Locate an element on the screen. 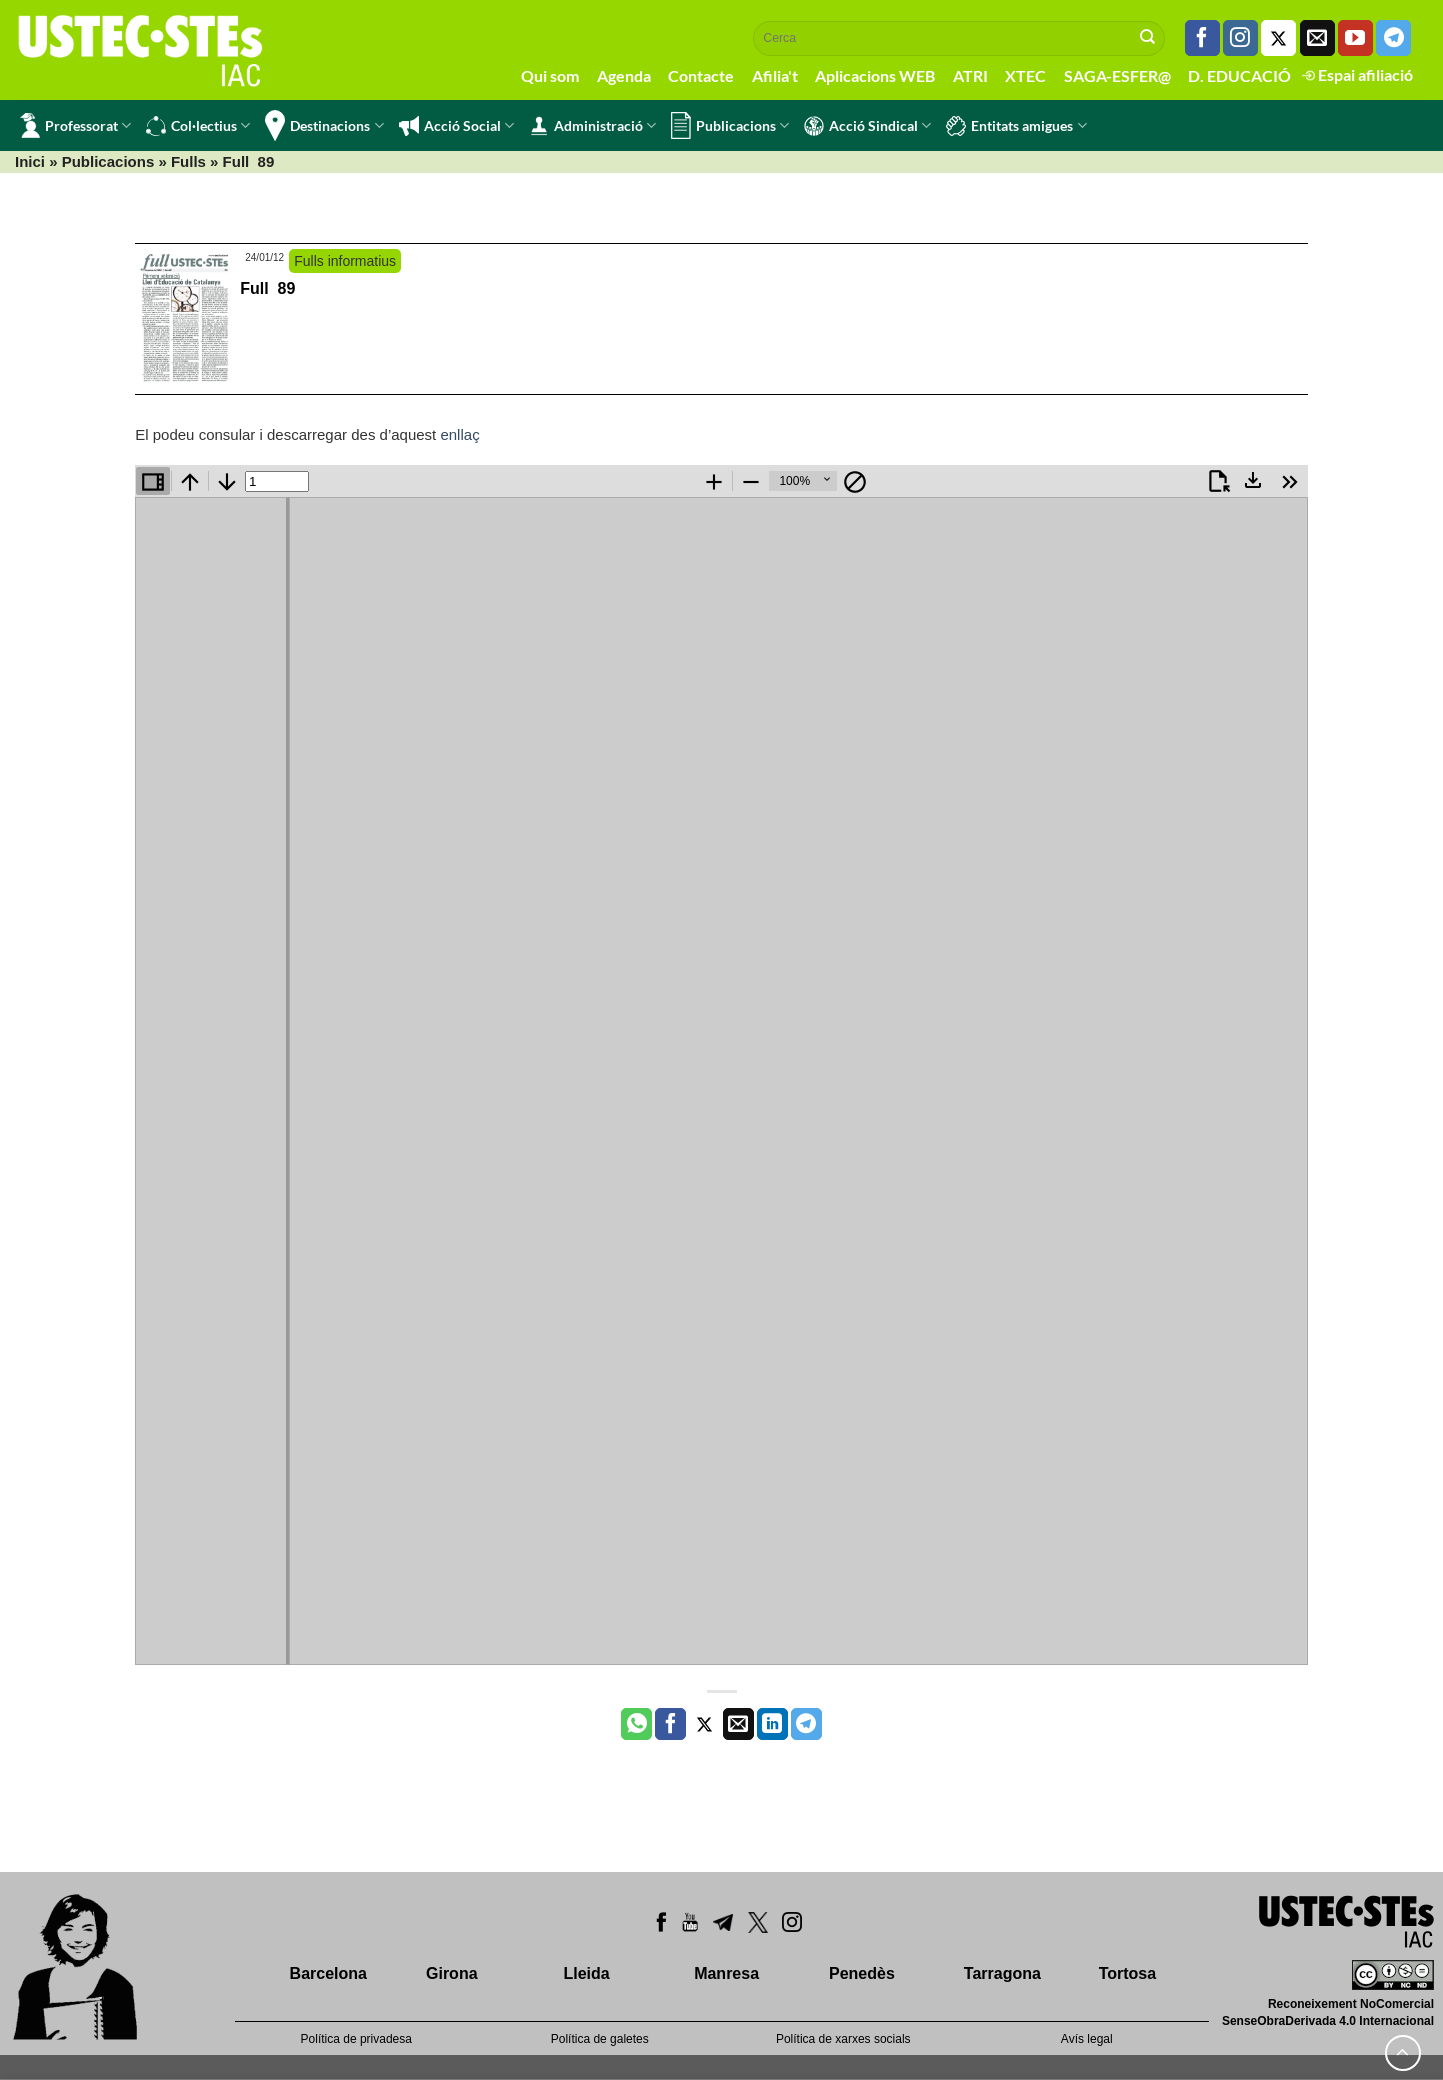  [Seguiu-nos a Youtube] is located at coordinates (1355, 38).